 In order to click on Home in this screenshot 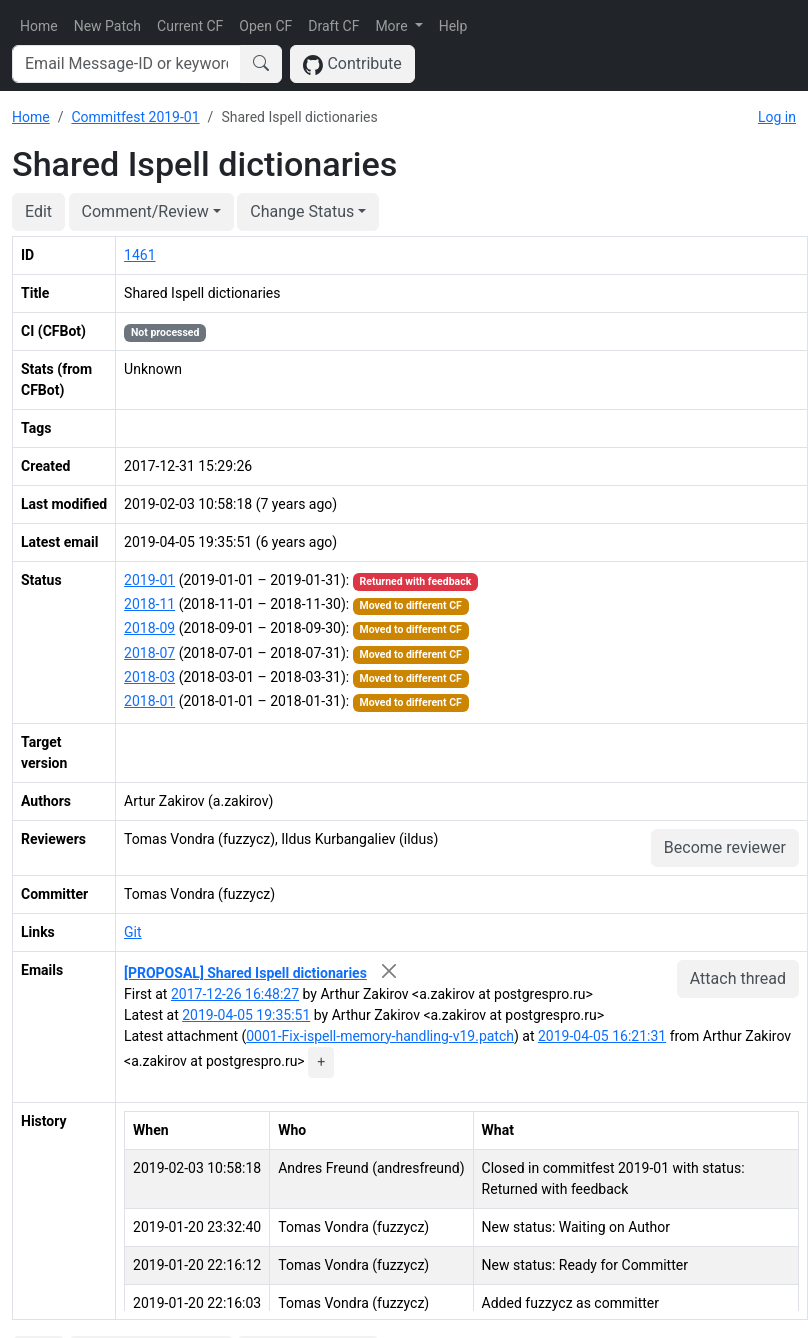, I will do `click(39, 26)`.